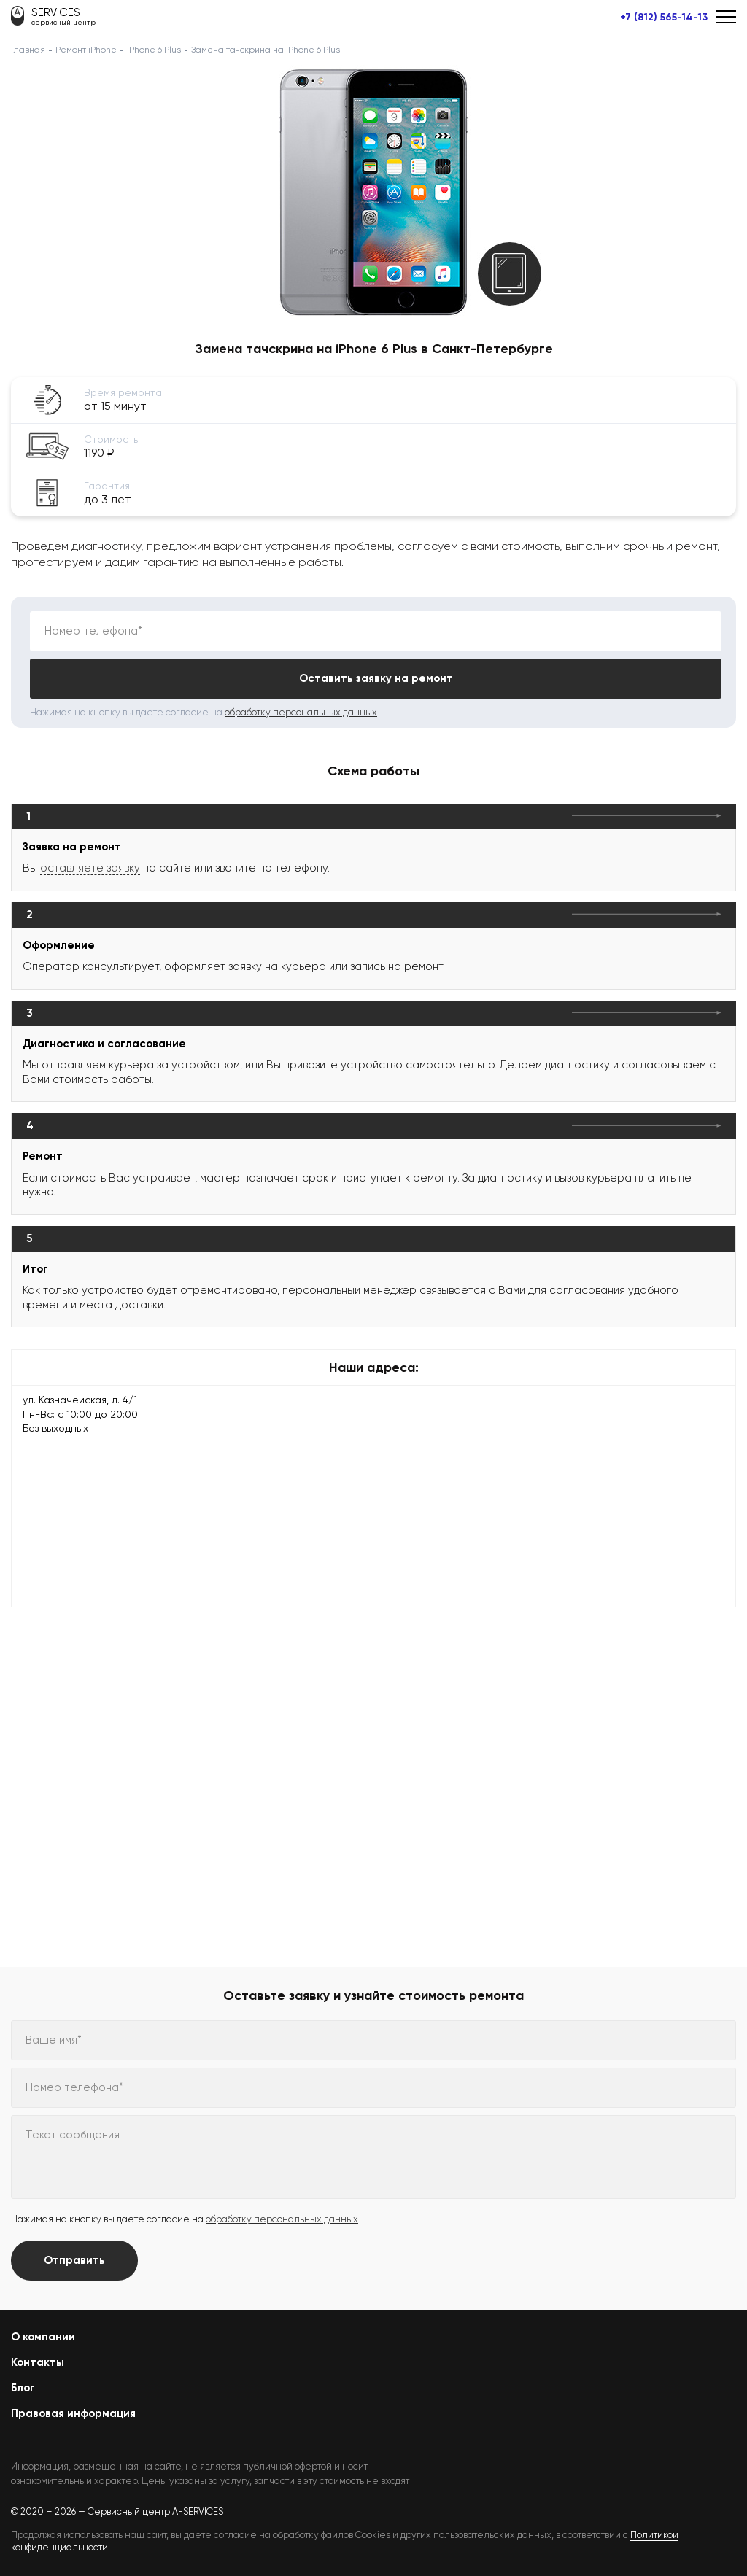 This screenshot has width=747, height=2576. What do you see at coordinates (376, 678) in the screenshot?
I see `Оставить заявку на ремонт` at bounding box center [376, 678].